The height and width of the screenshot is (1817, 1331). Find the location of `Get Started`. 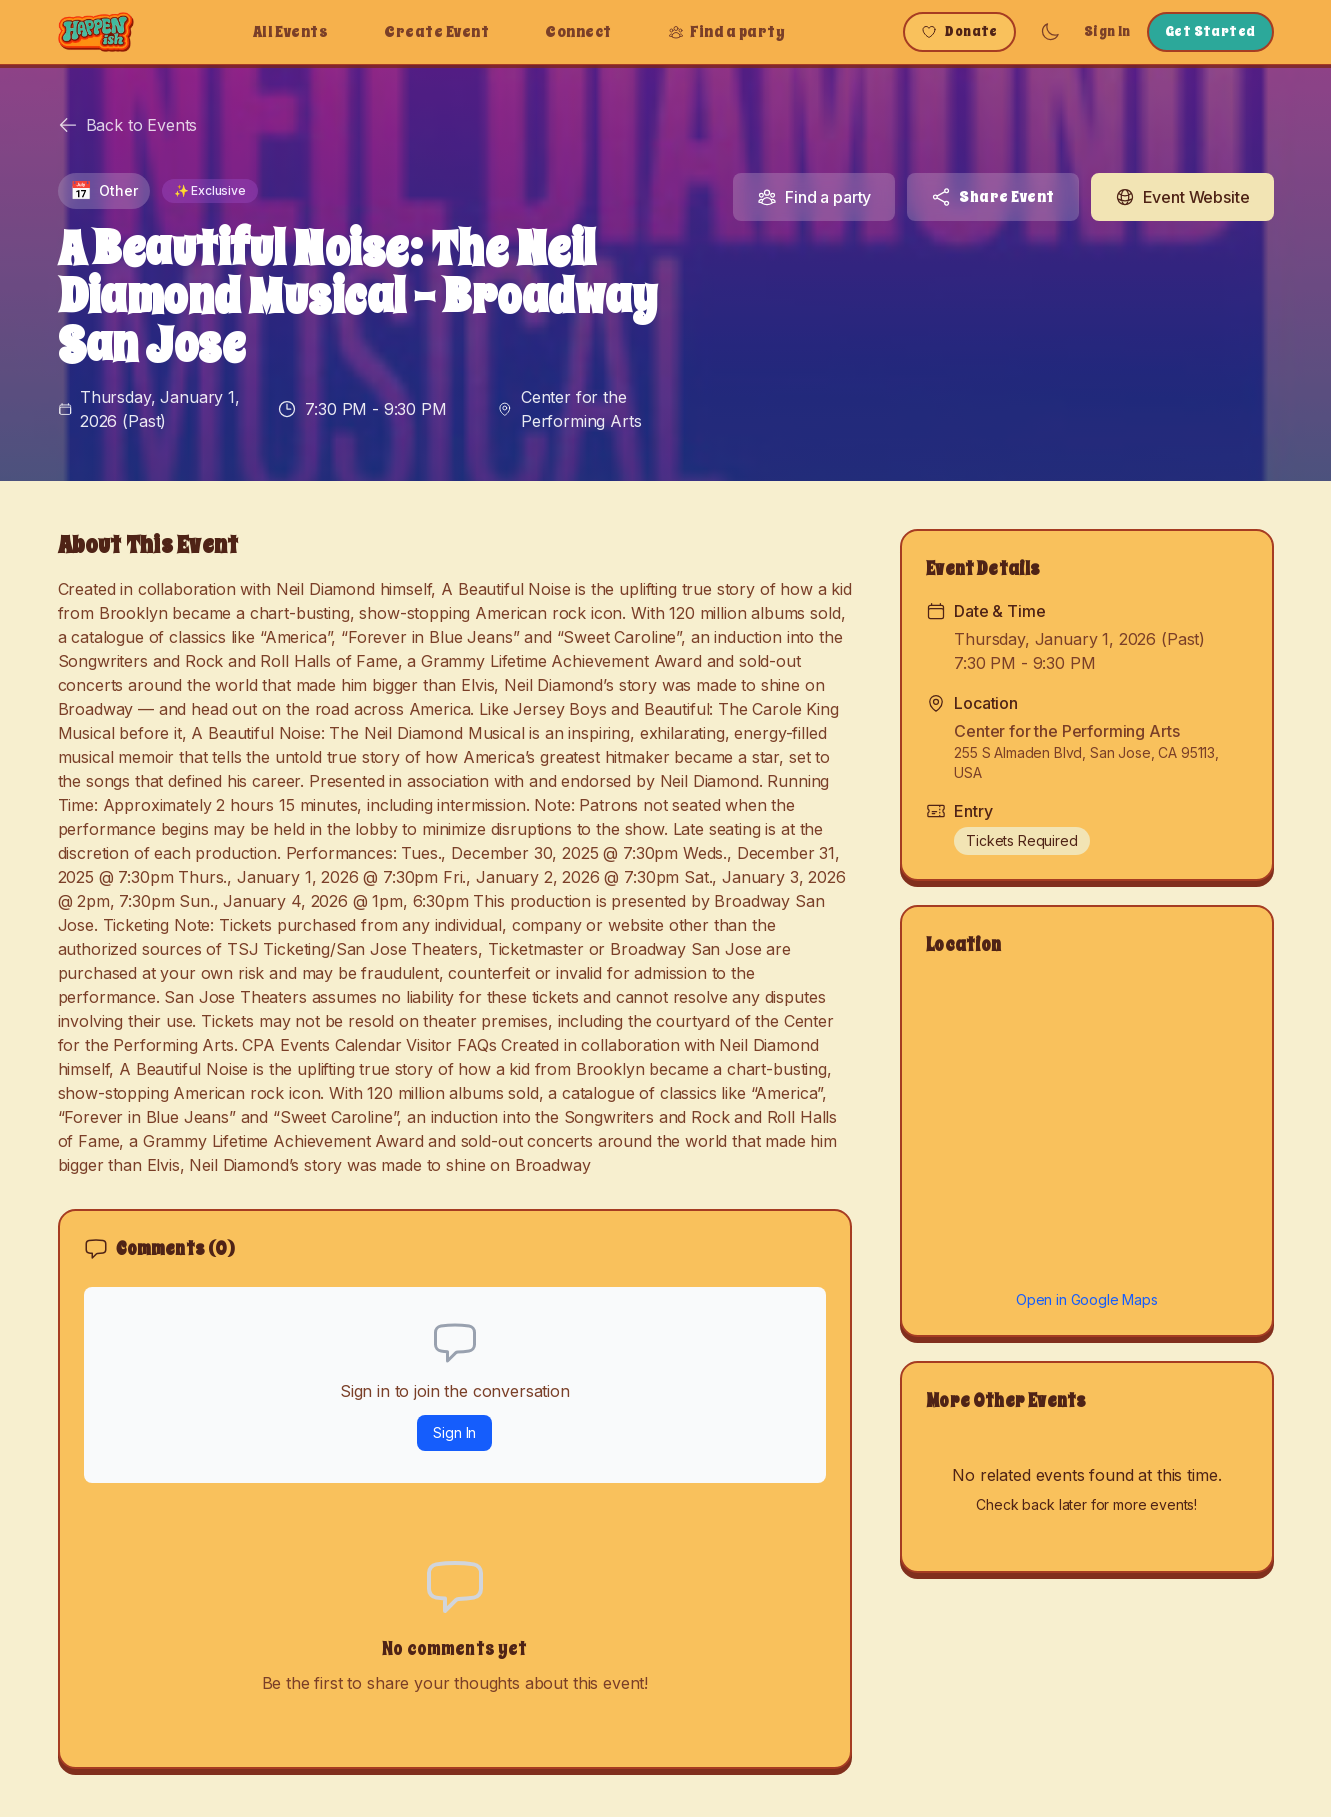

Get Started is located at coordinates (1210, 31).